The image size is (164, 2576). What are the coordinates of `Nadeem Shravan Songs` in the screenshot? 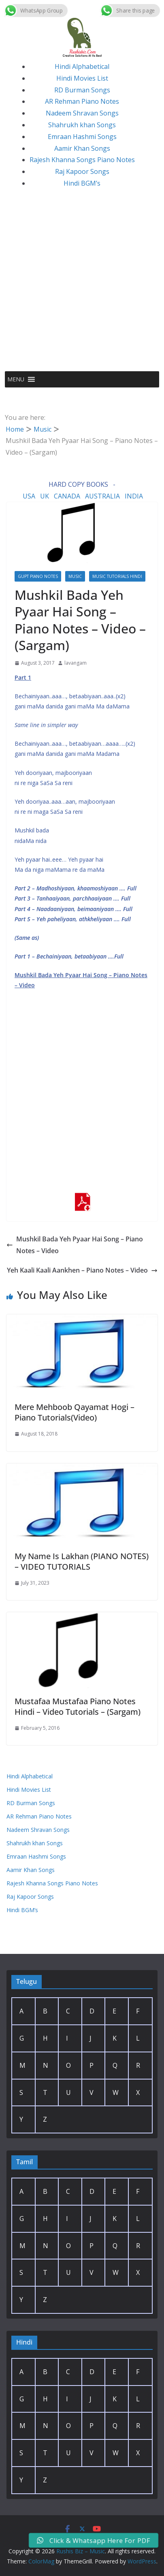 It's located at (82, 113).